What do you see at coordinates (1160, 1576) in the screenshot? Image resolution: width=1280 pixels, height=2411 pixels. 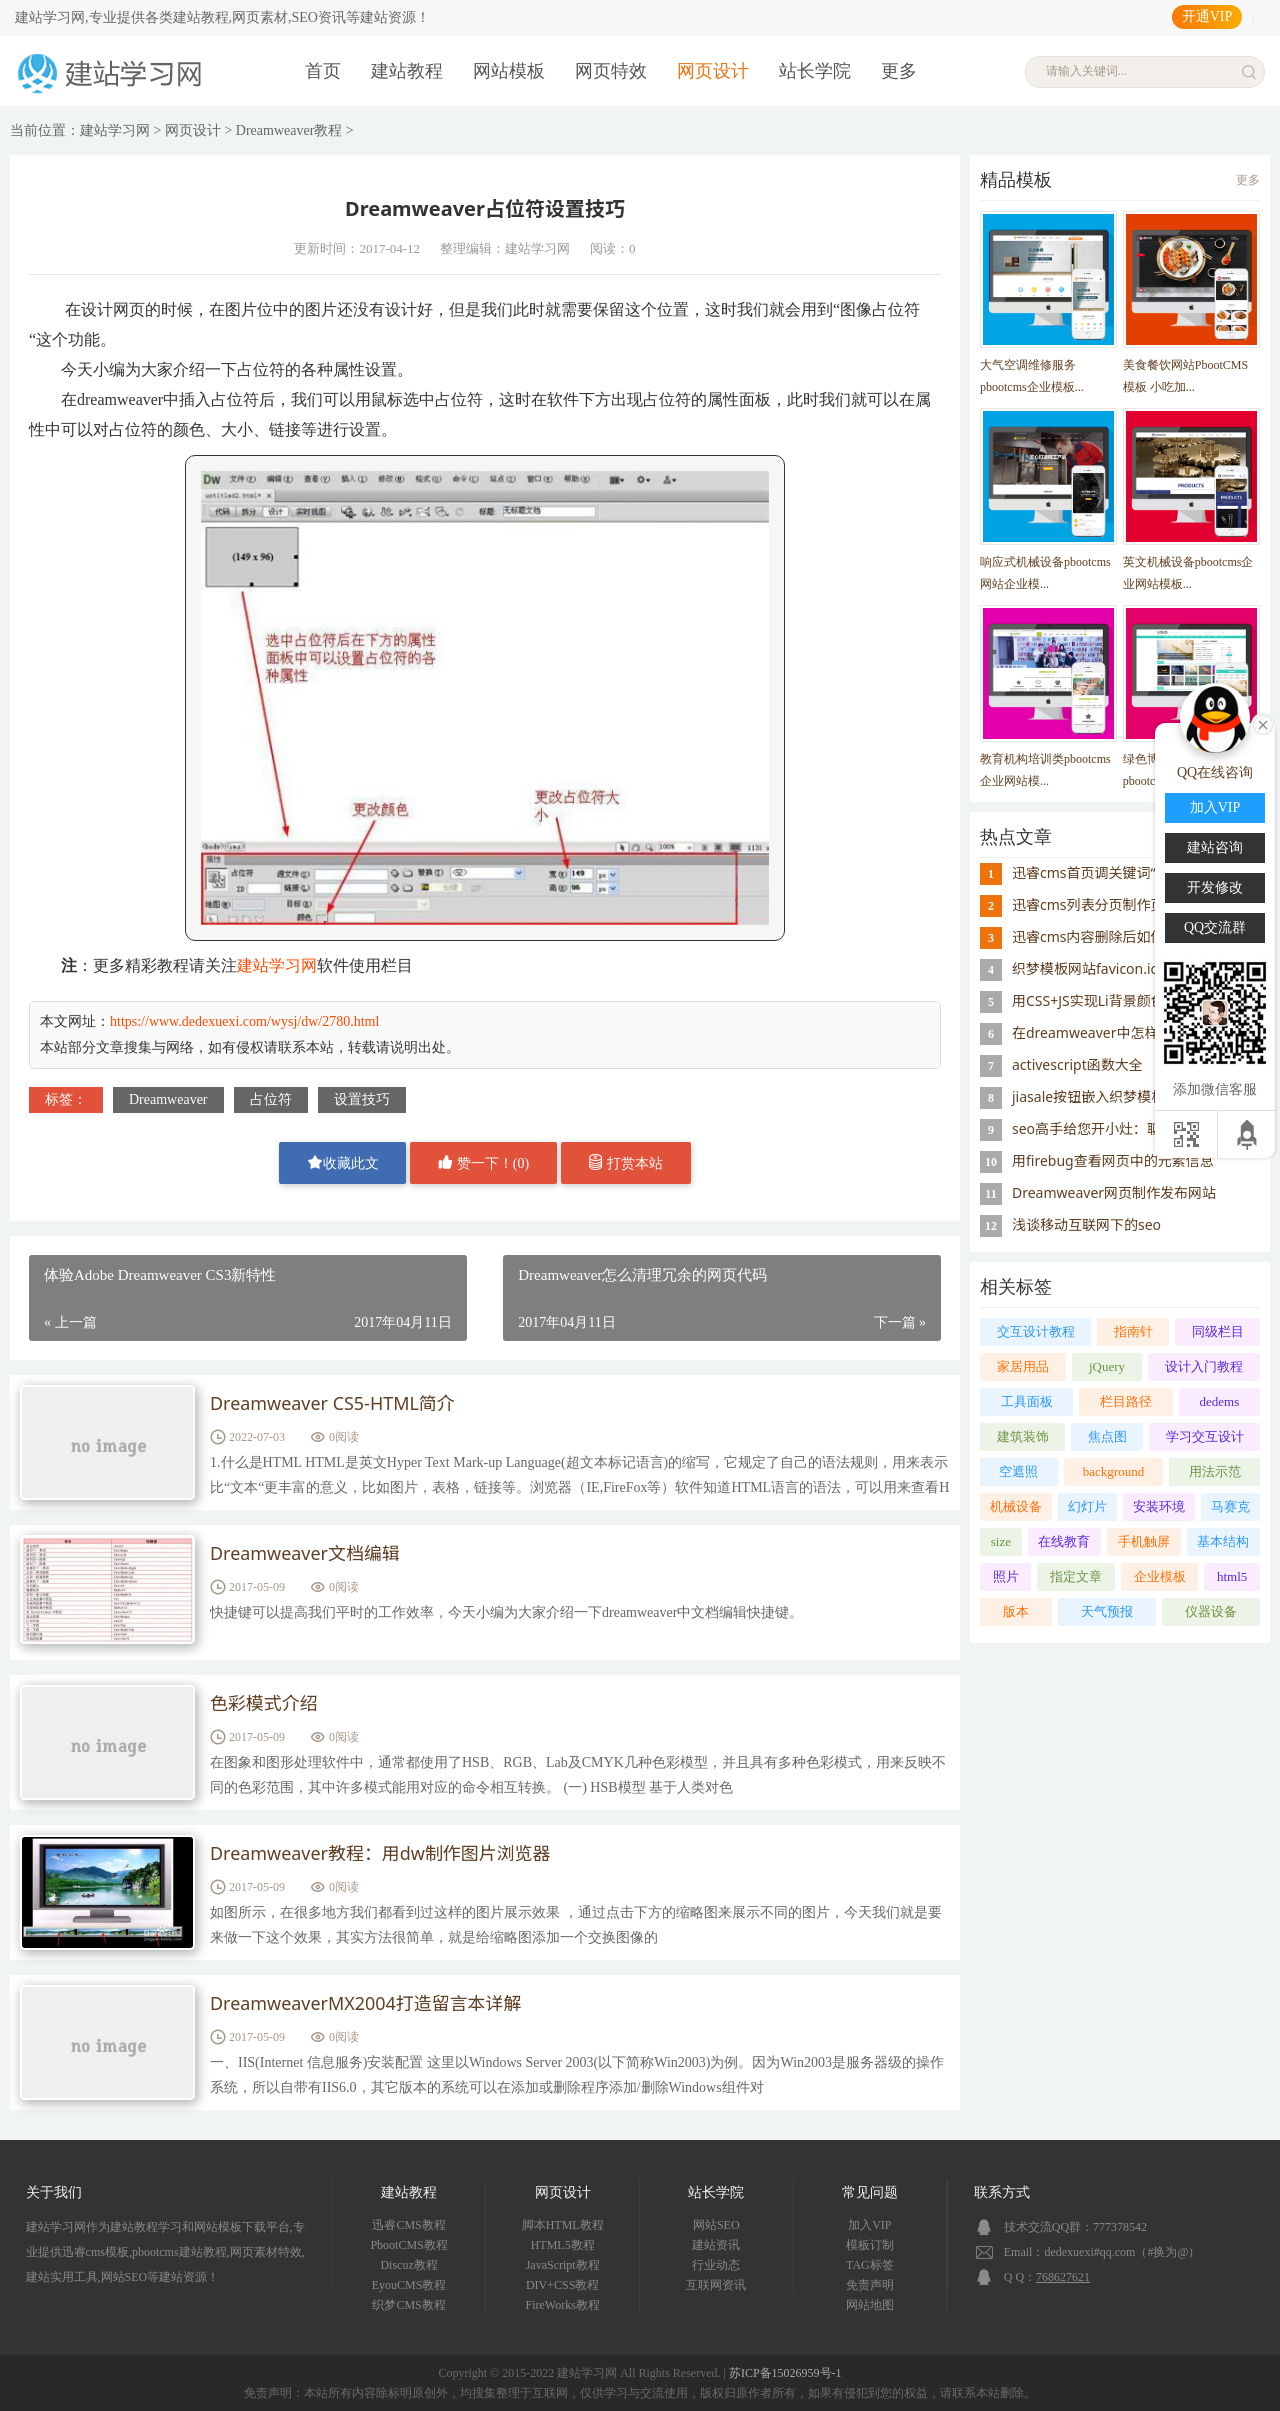 I see `企业模板` at bounding box center [1160, 1576].